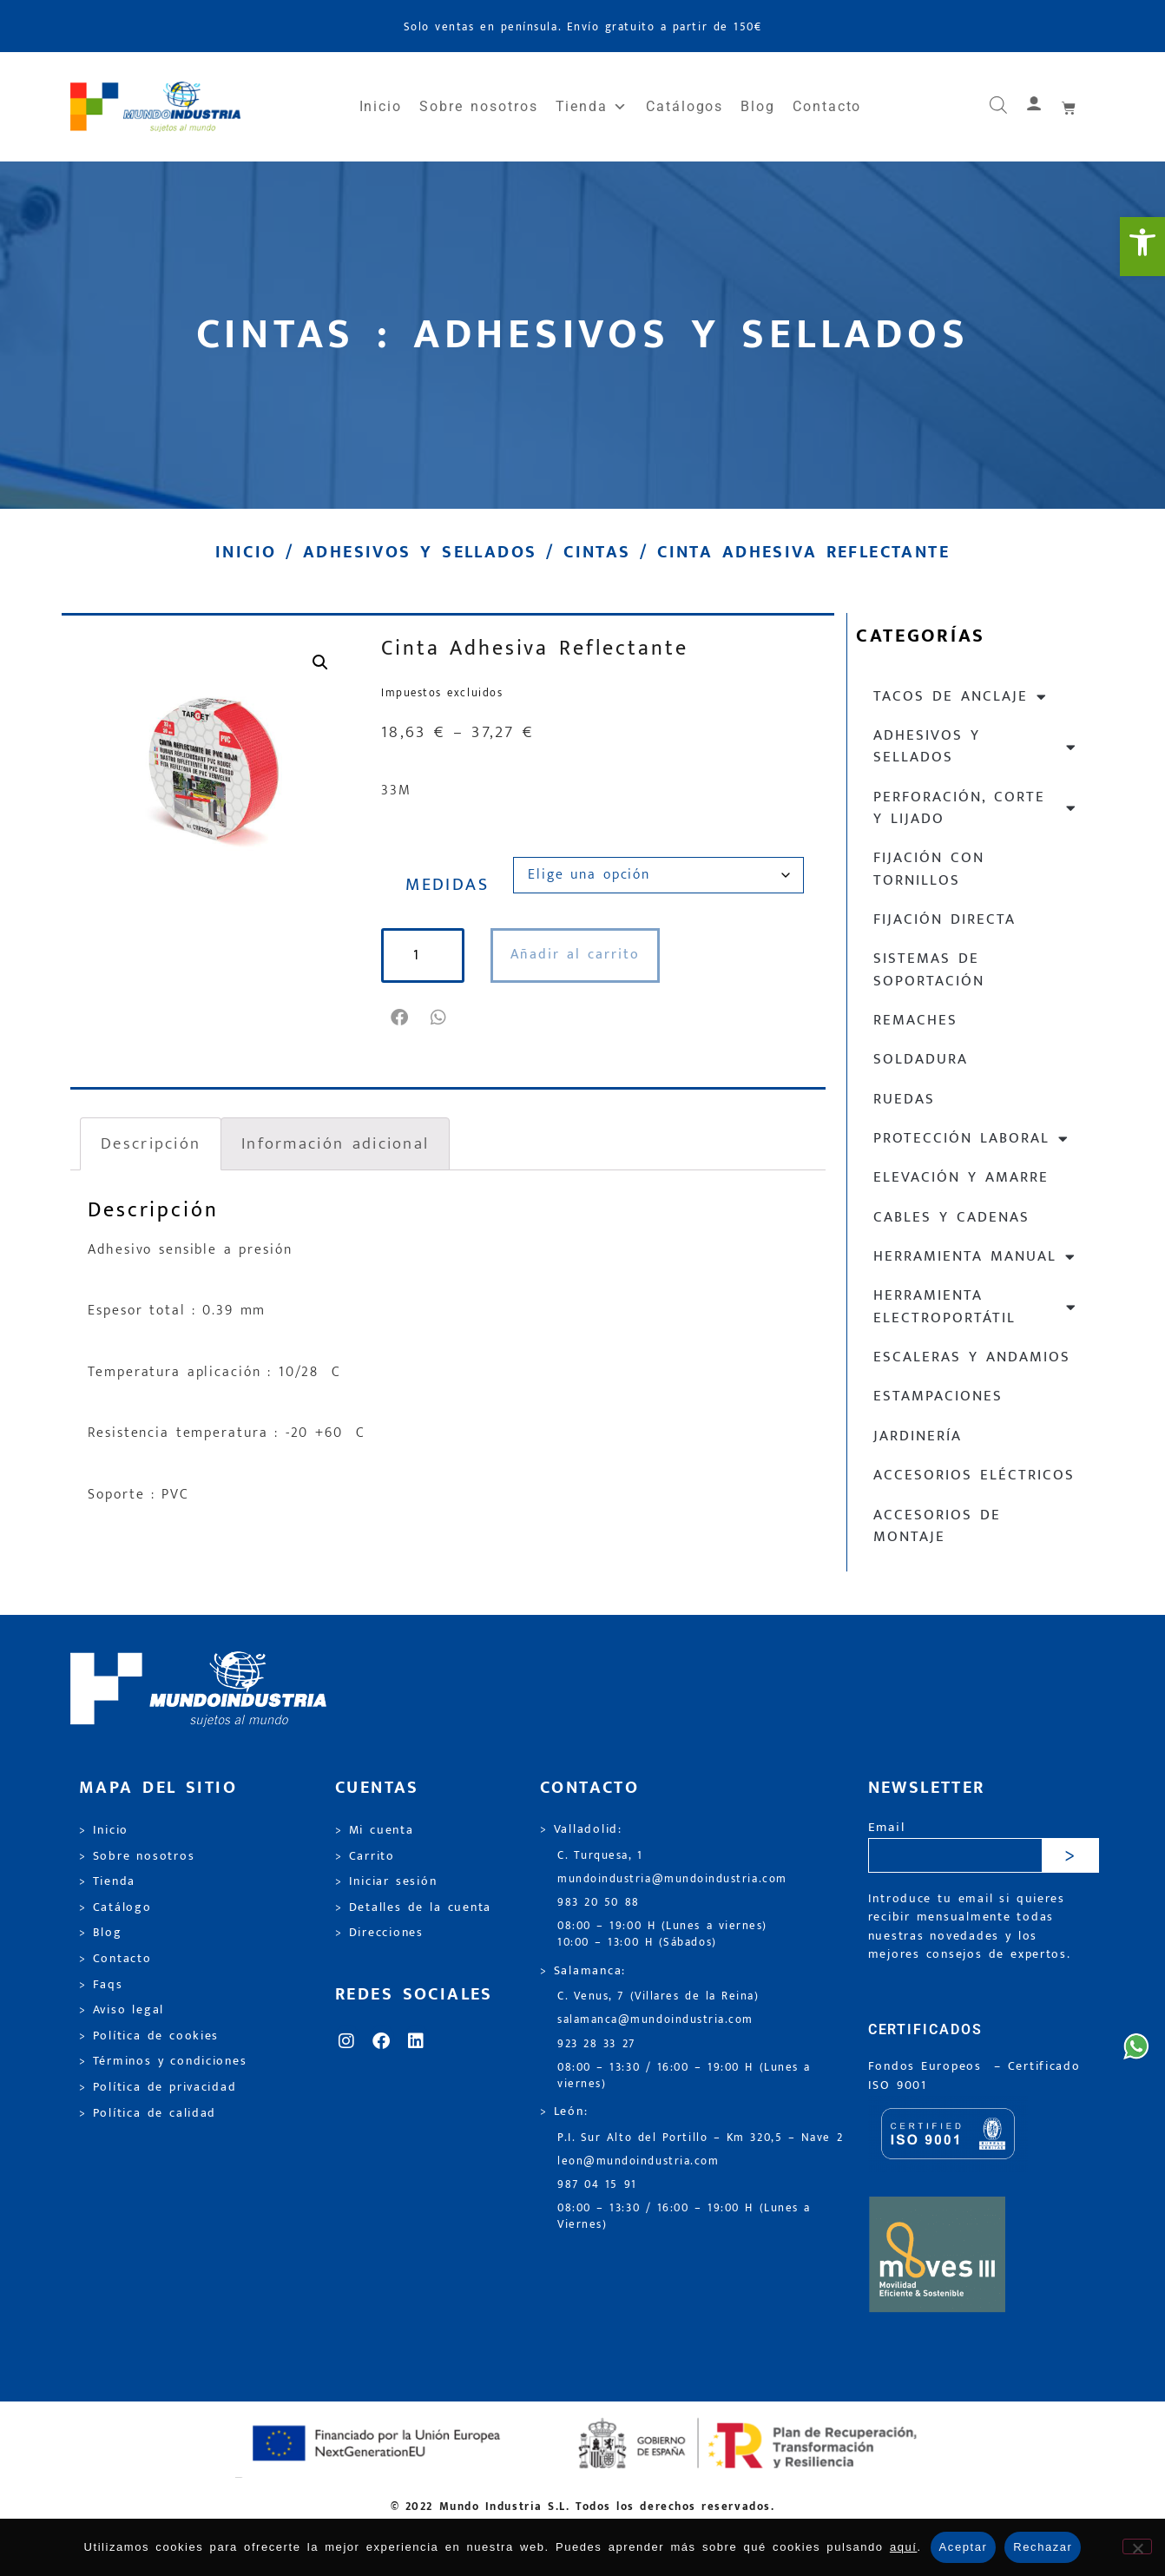  What do you see at coordinates (975, 1306) in the screenshot?
I see `Herramienta electroportátil [link]` at bounding box center [975, 1306].